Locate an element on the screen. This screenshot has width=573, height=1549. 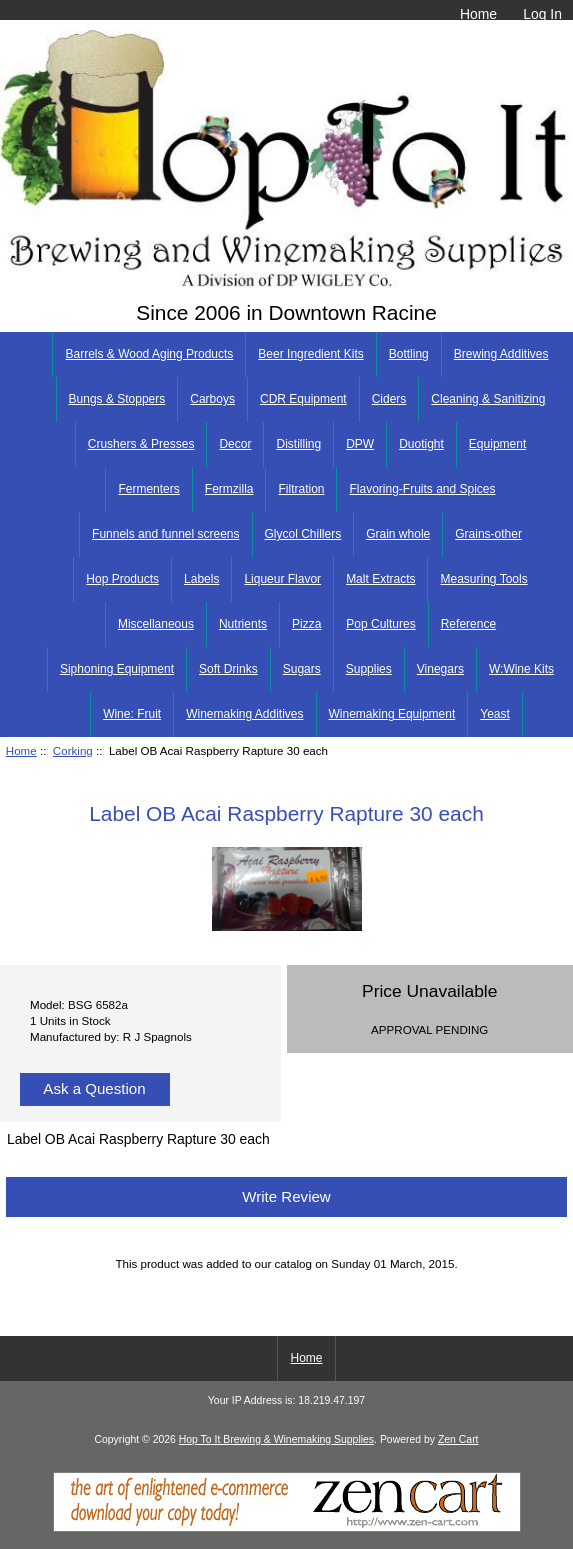
Nutrients is located at coordinates (243, 624).